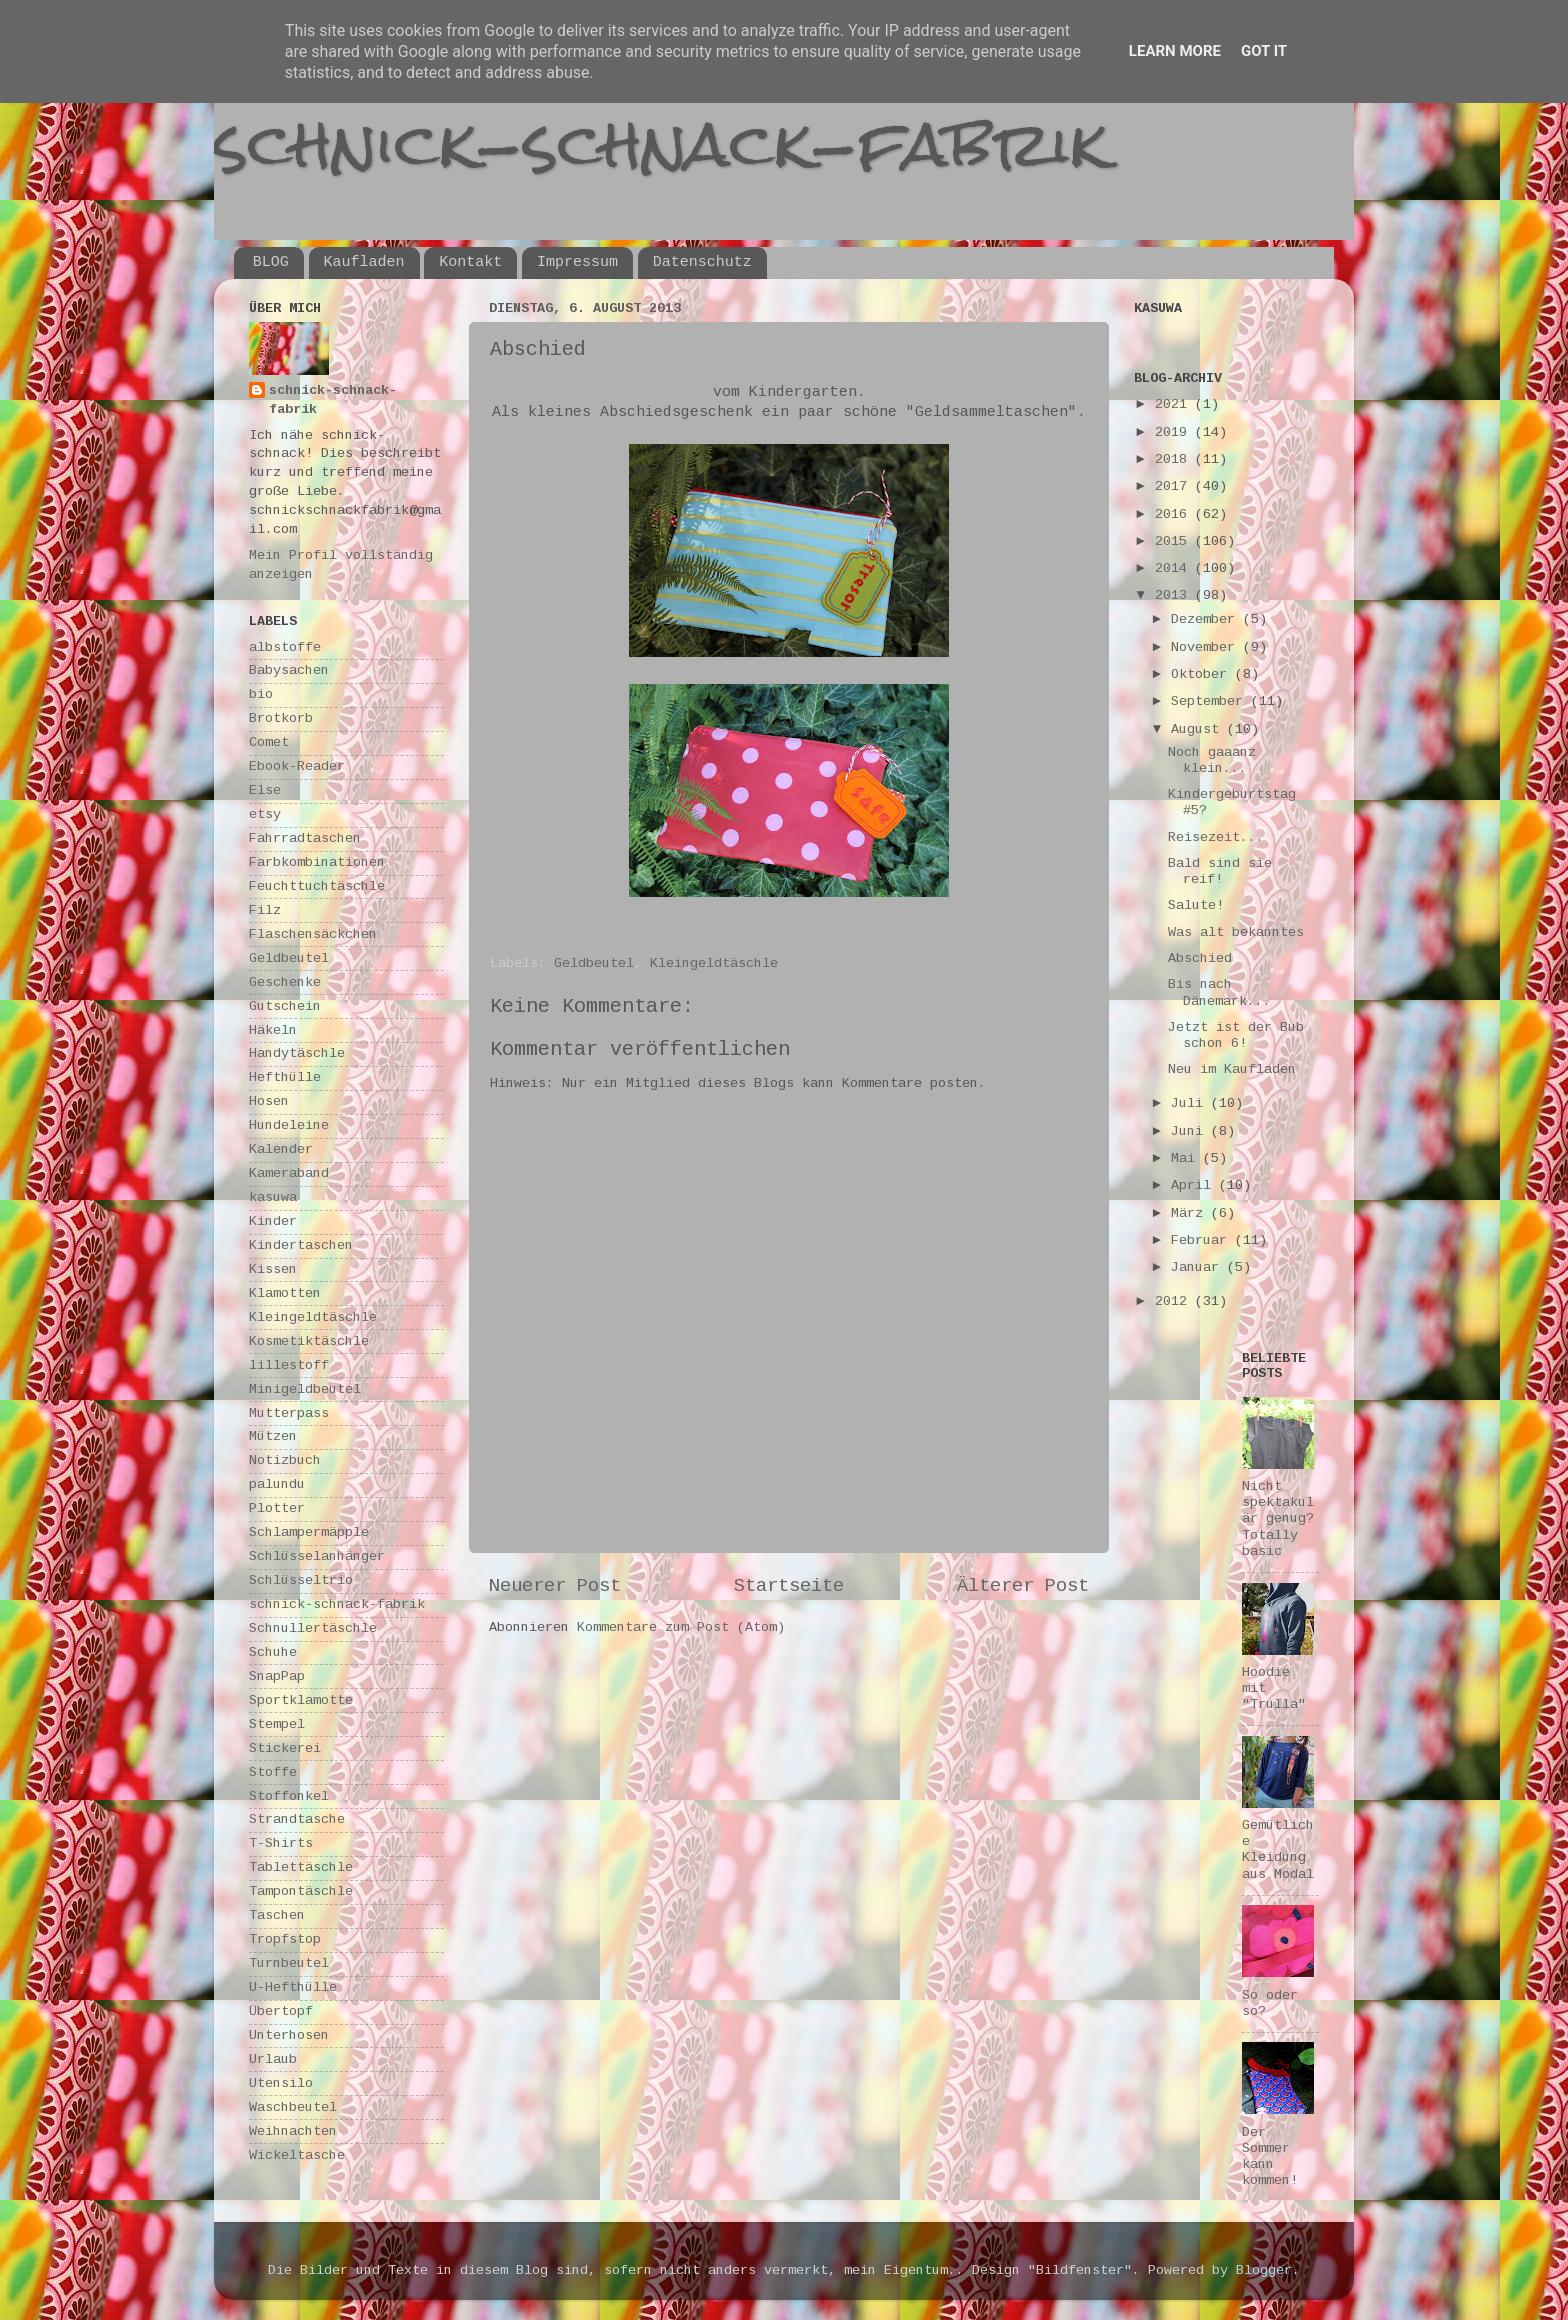  What do you see at coordinates (1236, 932) in the screenshot?
I see `Was alt bekanntes` at bounding box center [1236, 932].